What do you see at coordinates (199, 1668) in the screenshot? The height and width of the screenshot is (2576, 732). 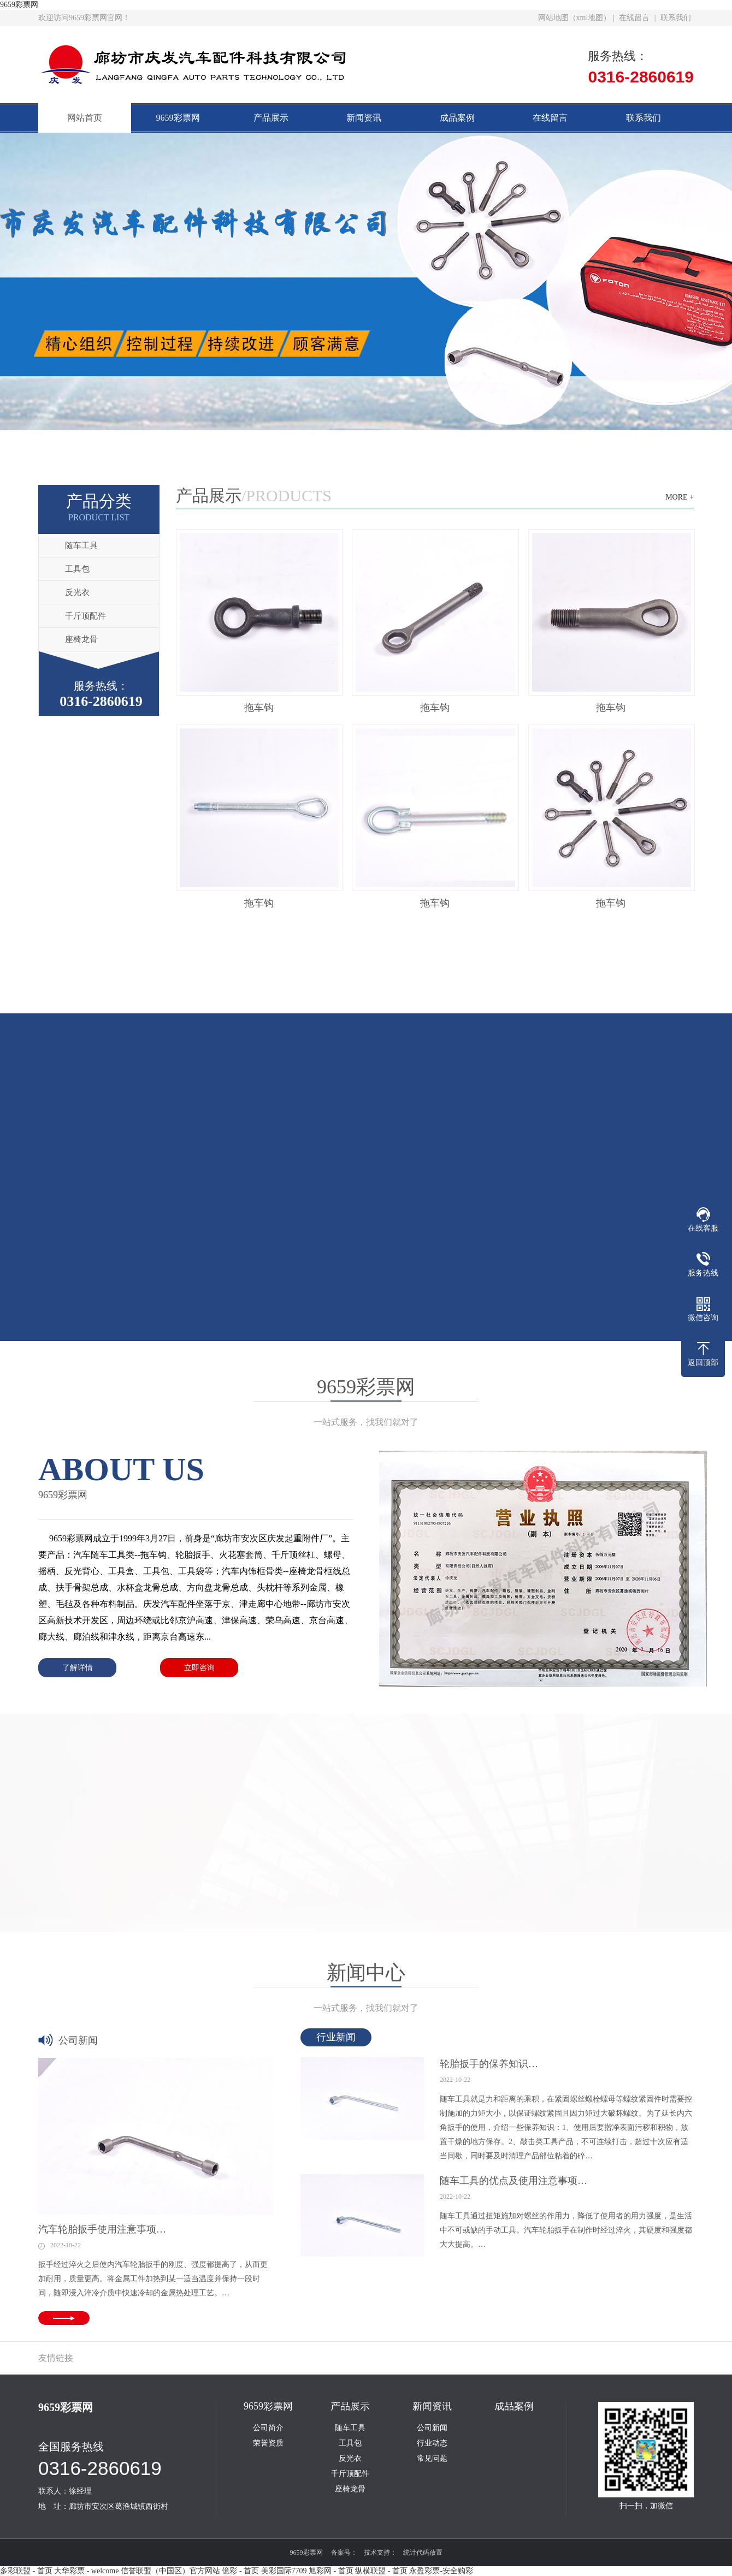 I see `立即咨询` at bounding box center [199, 1668].